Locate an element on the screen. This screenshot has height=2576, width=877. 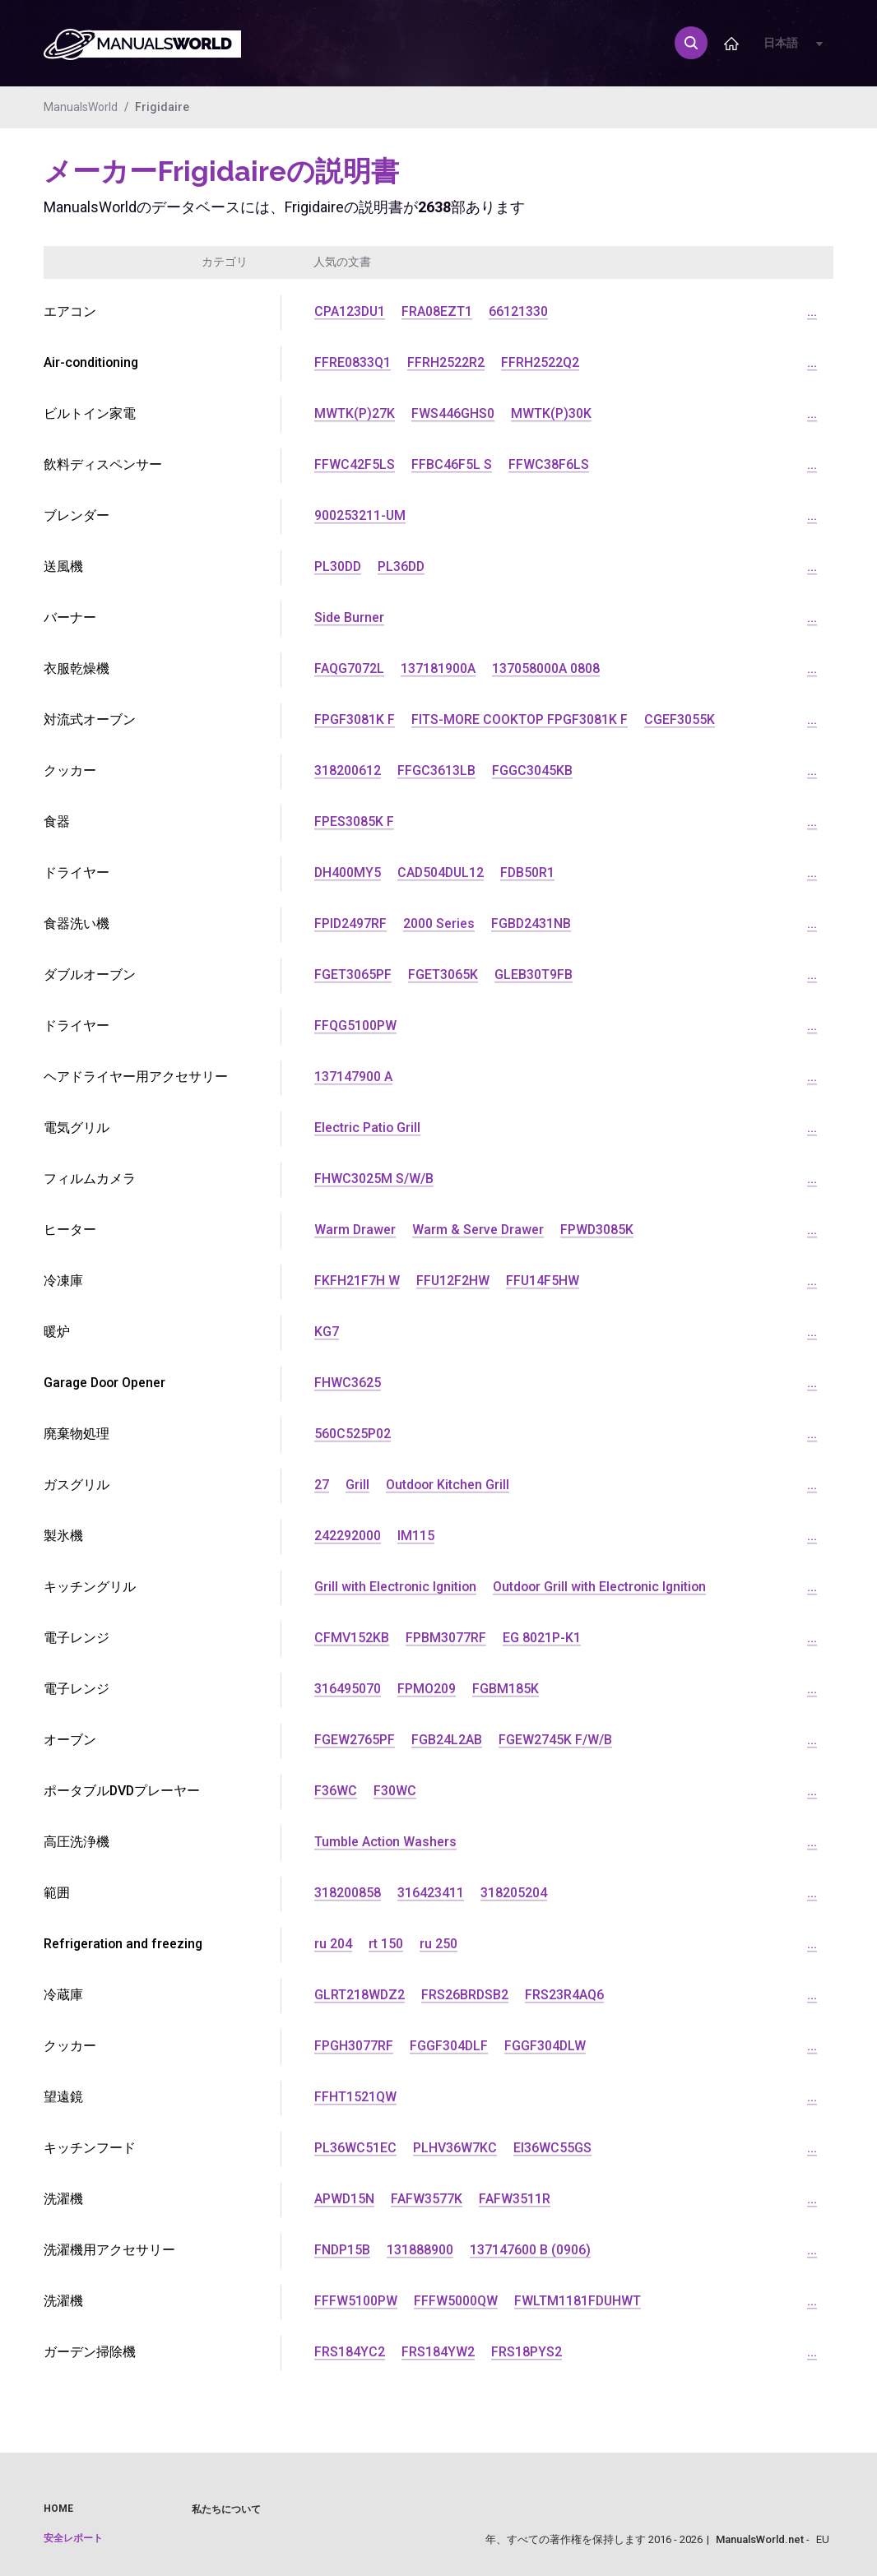
FWLTM1181FDUHWT is located at coordinates (578, 2301).